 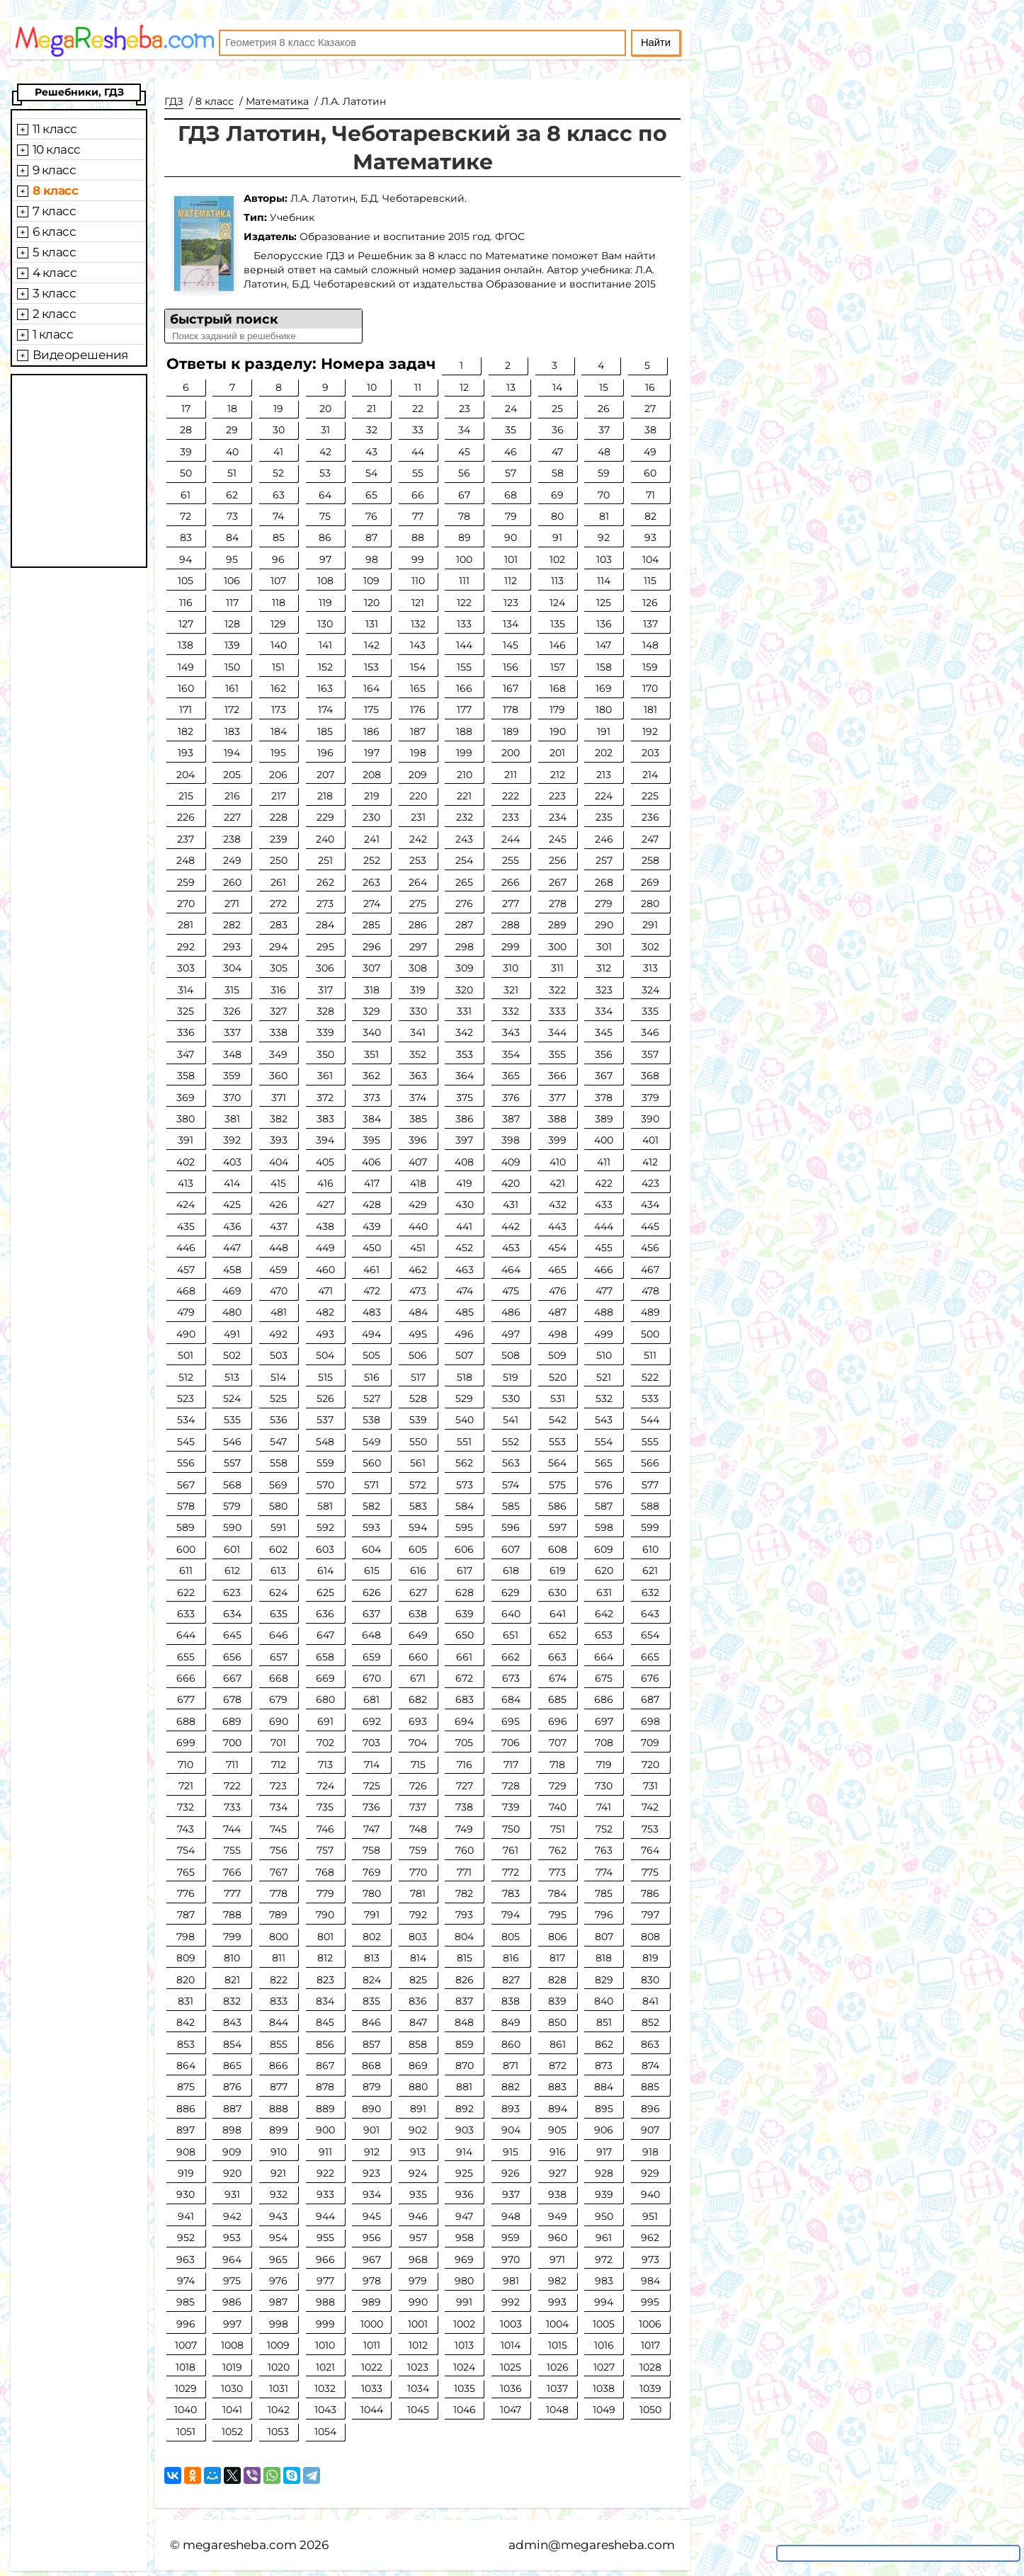 What do you see at coordinates (232, 1398) in the screenshot?
I see `524` at bounding box center [232, 1398].